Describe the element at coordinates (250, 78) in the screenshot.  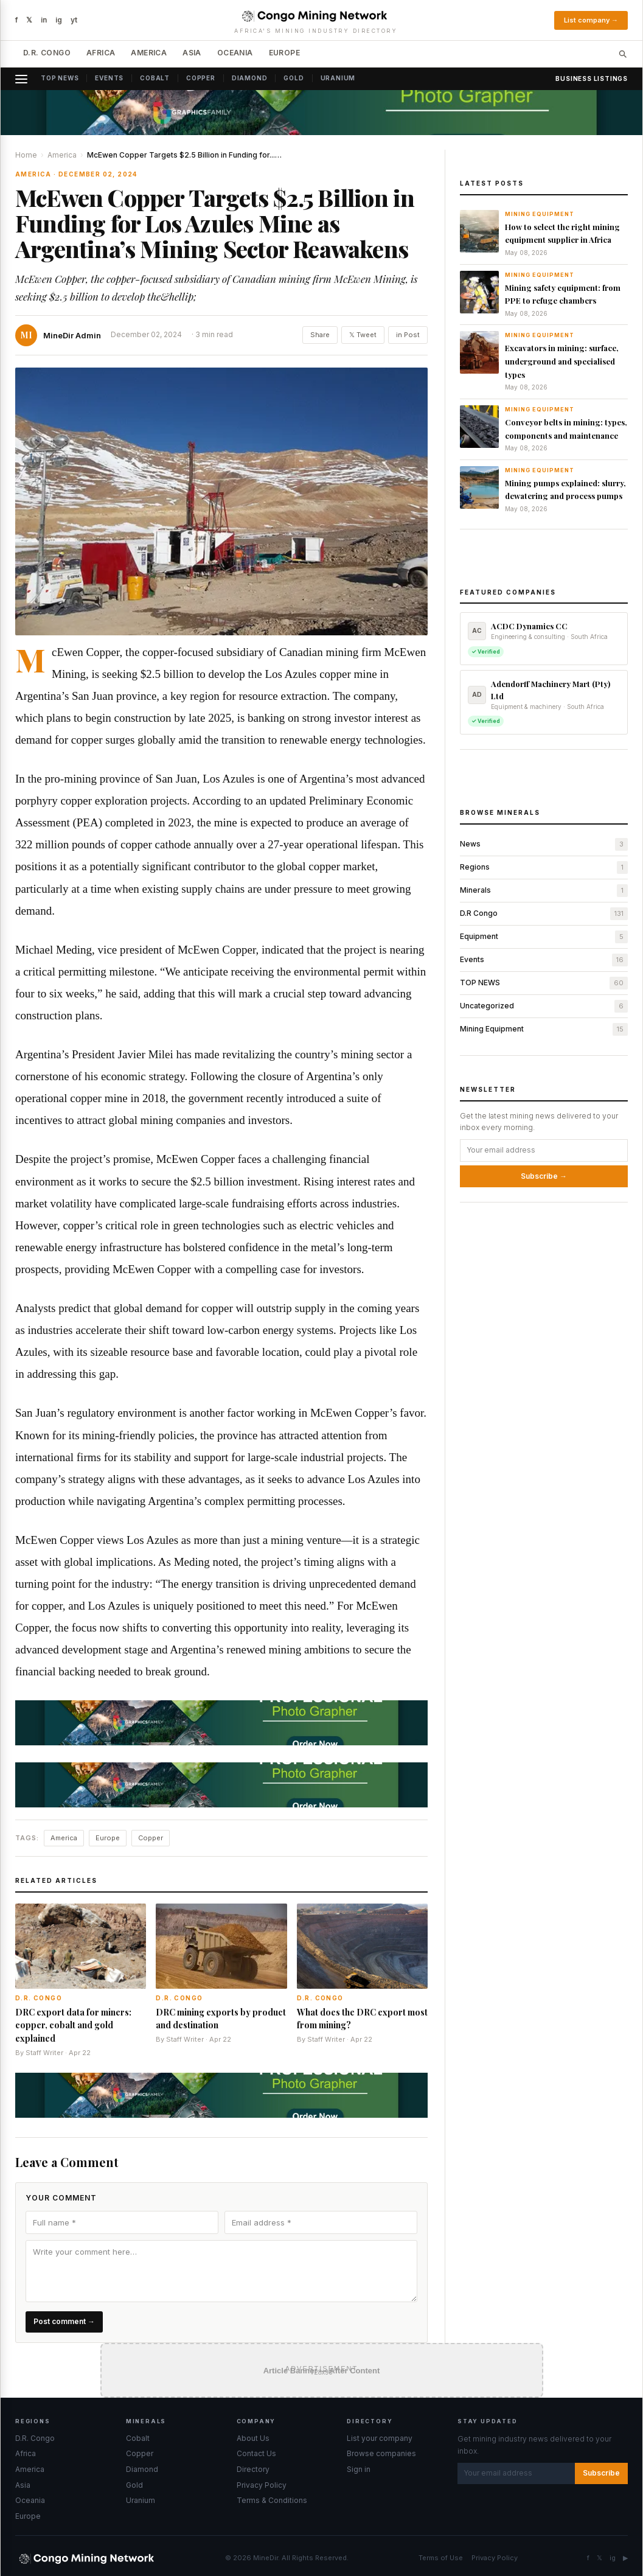
I see `Diamond` at that location.